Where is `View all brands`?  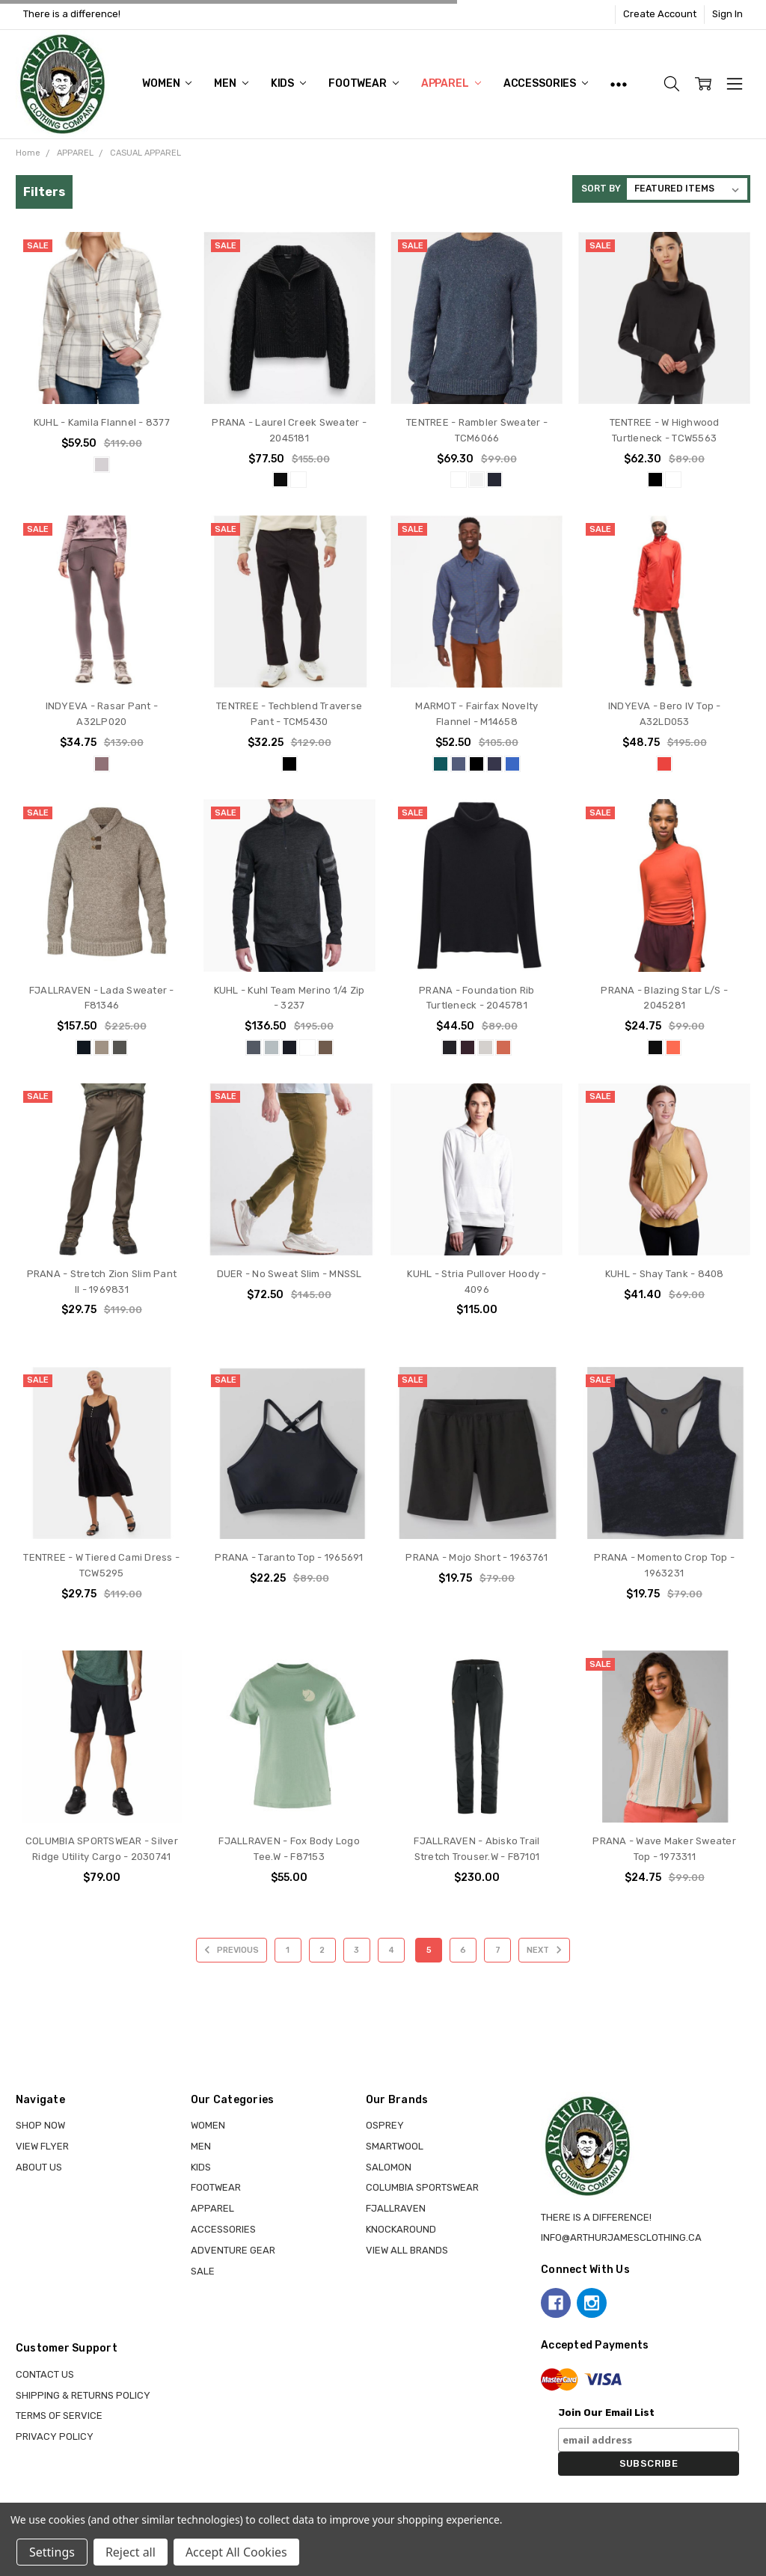 View all brands is located at coordinates (407, 2250).